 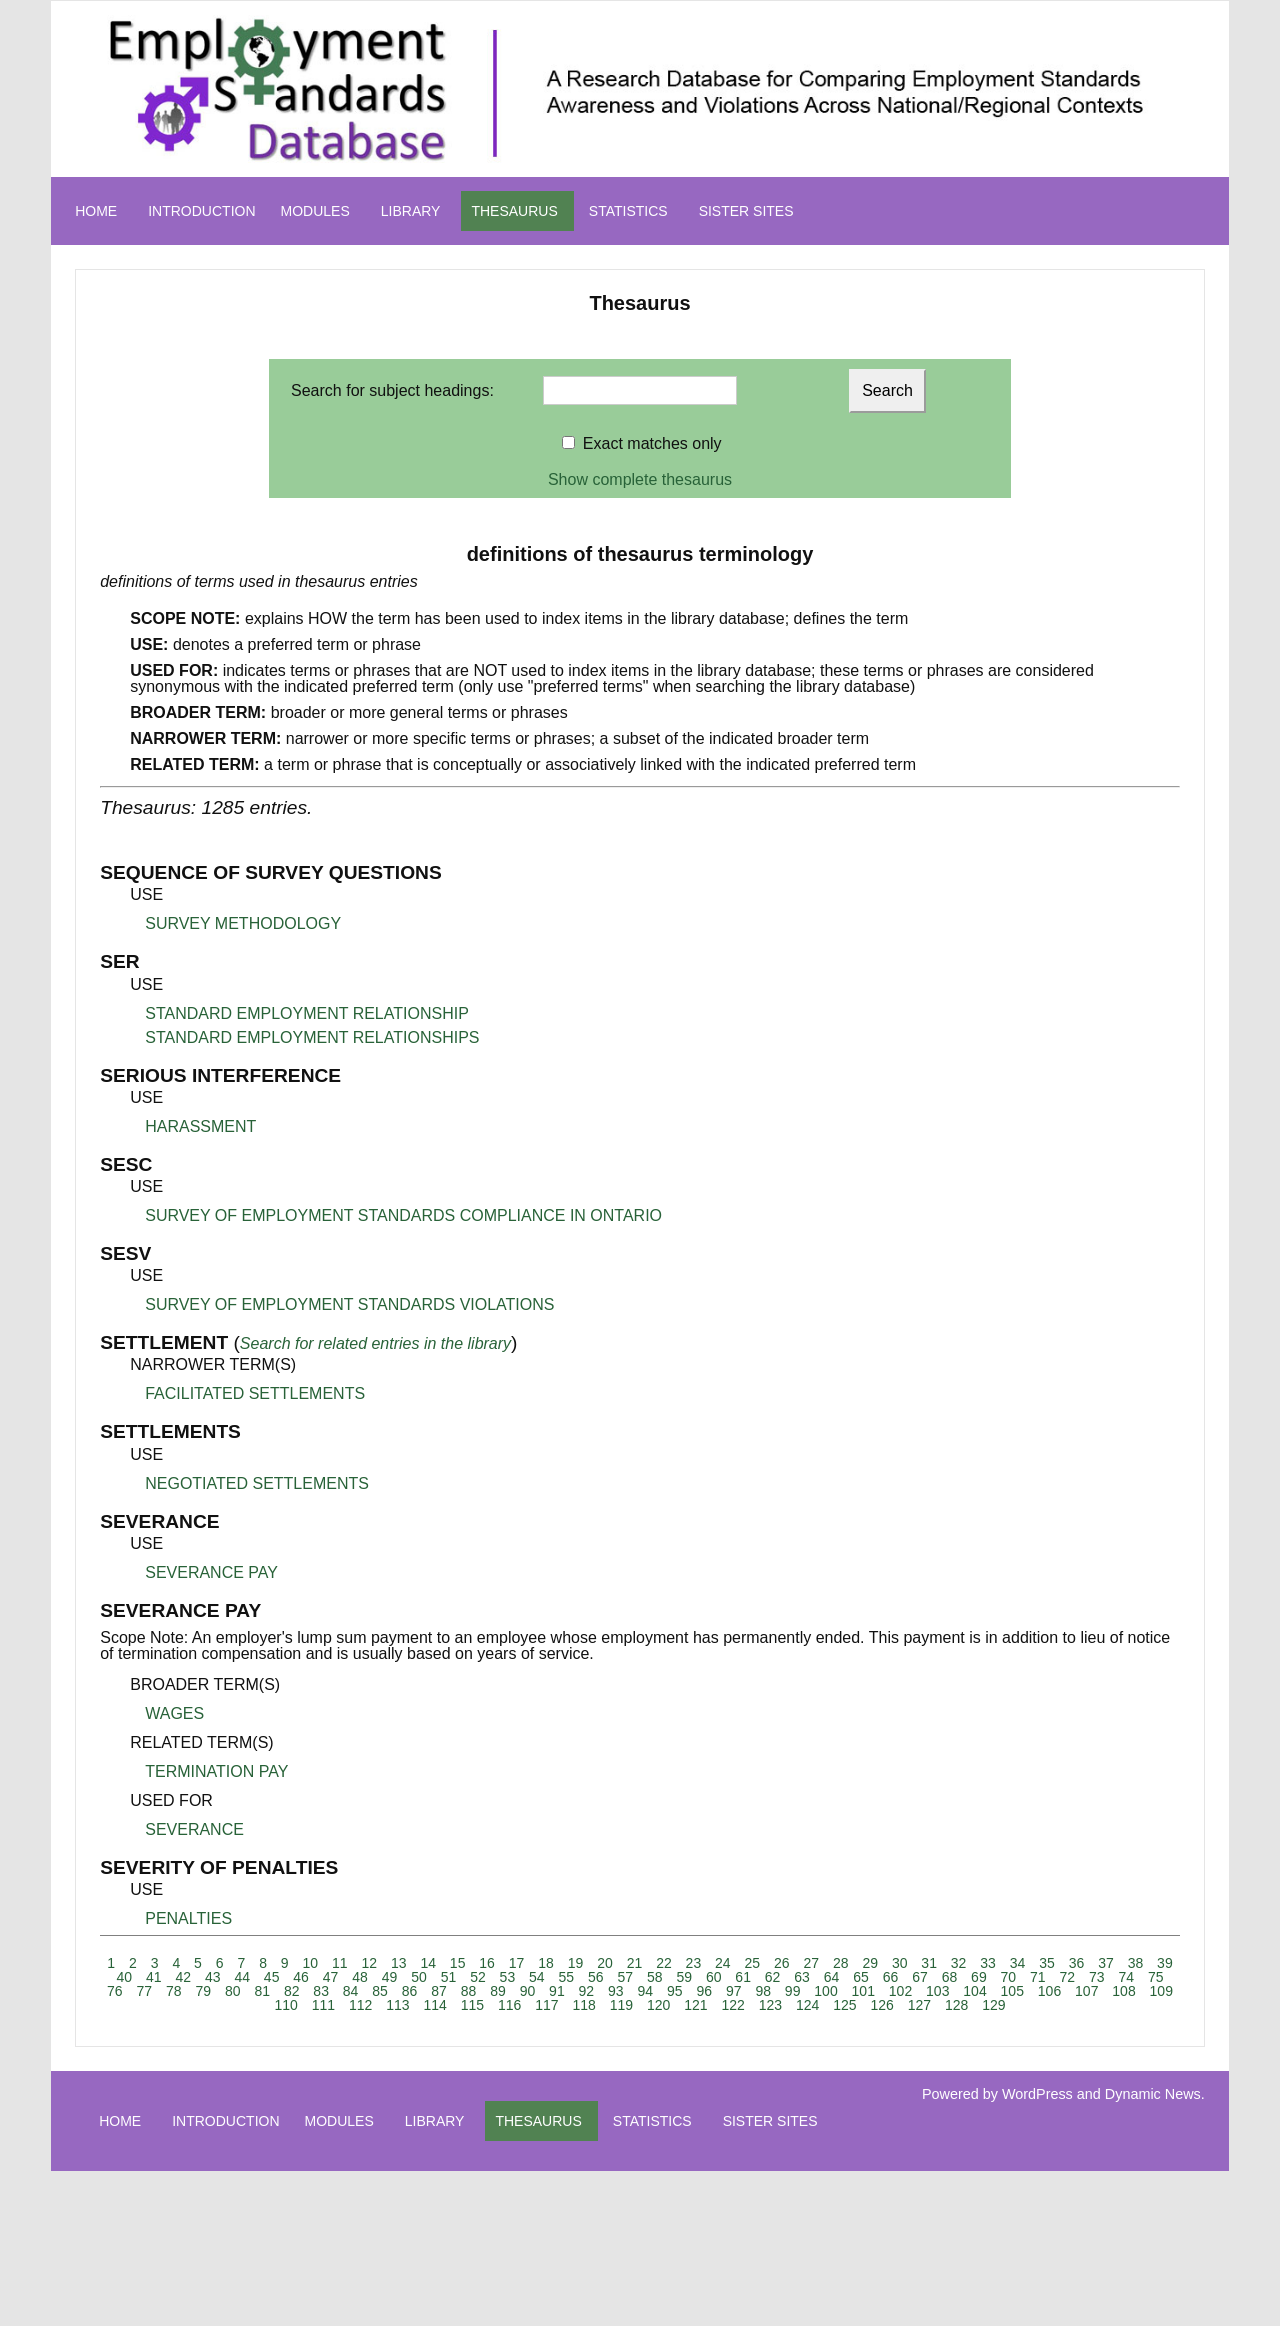 What do you see at coordinates (576, 1963) in the screenshot?
I see `19` at bounding box center [576, 1963].